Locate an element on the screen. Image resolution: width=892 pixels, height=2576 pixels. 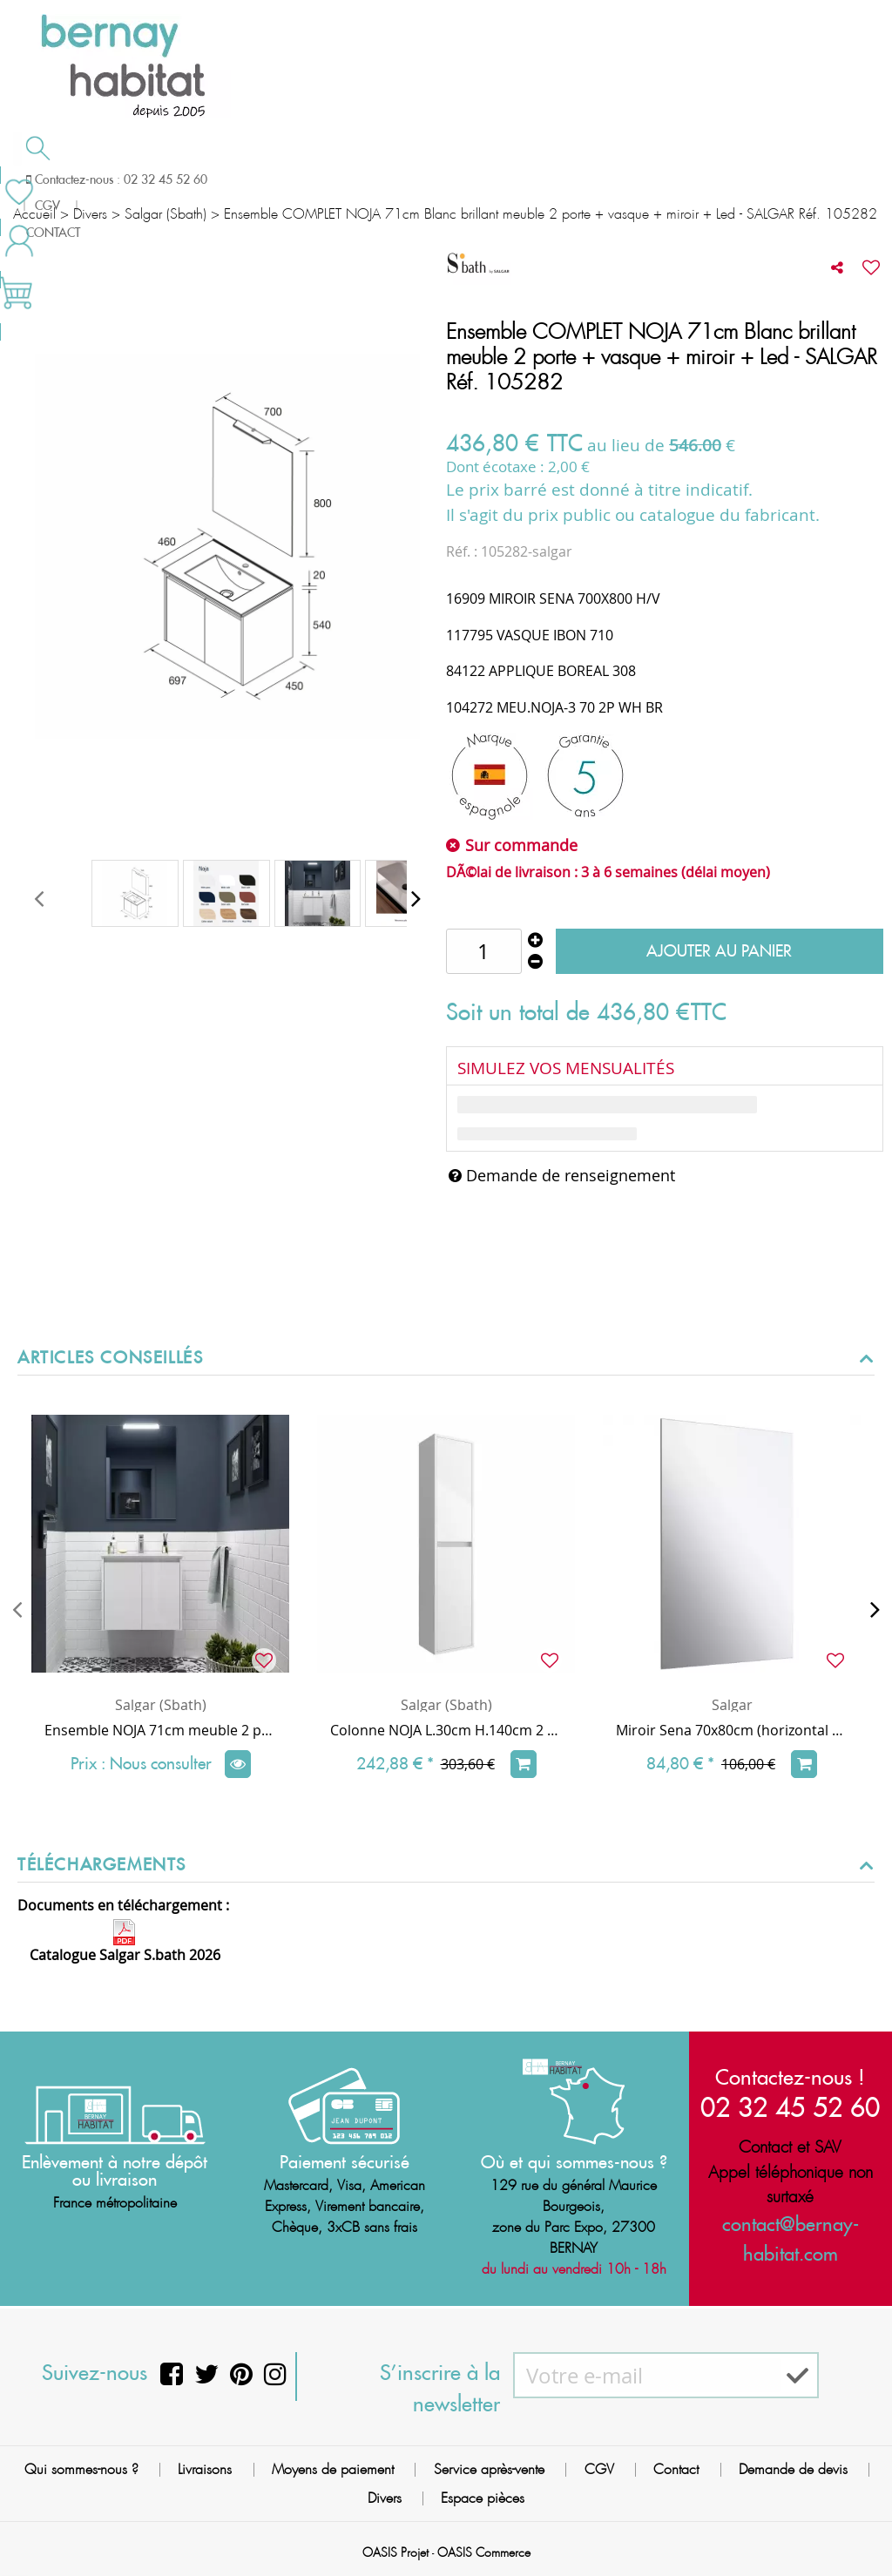
Chauffage is located at coordinates (228, 179).